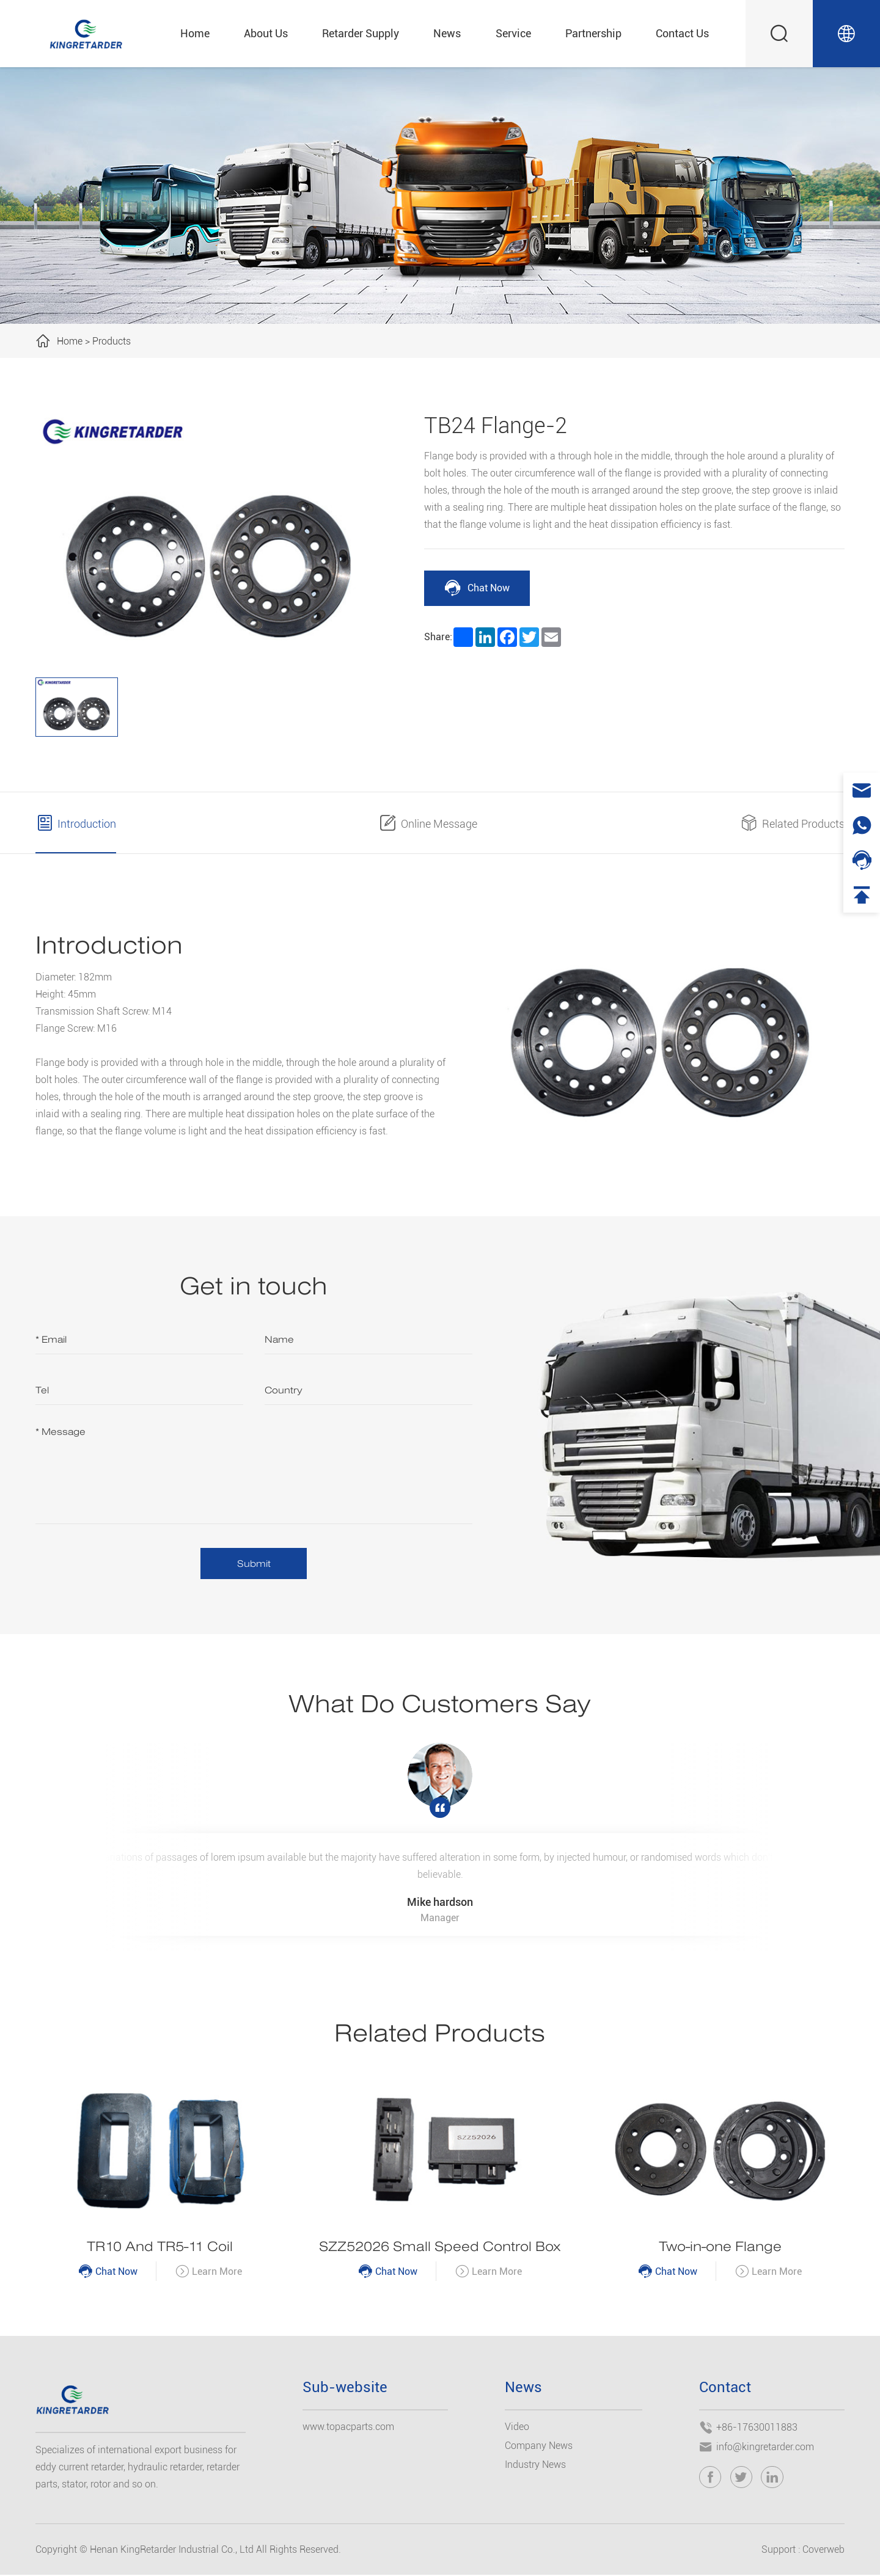 The width and height of the screenshot is (880, 2576). Describe the element at coordinates (593, 33) in the screenshot. I see `Partnership` at that location.